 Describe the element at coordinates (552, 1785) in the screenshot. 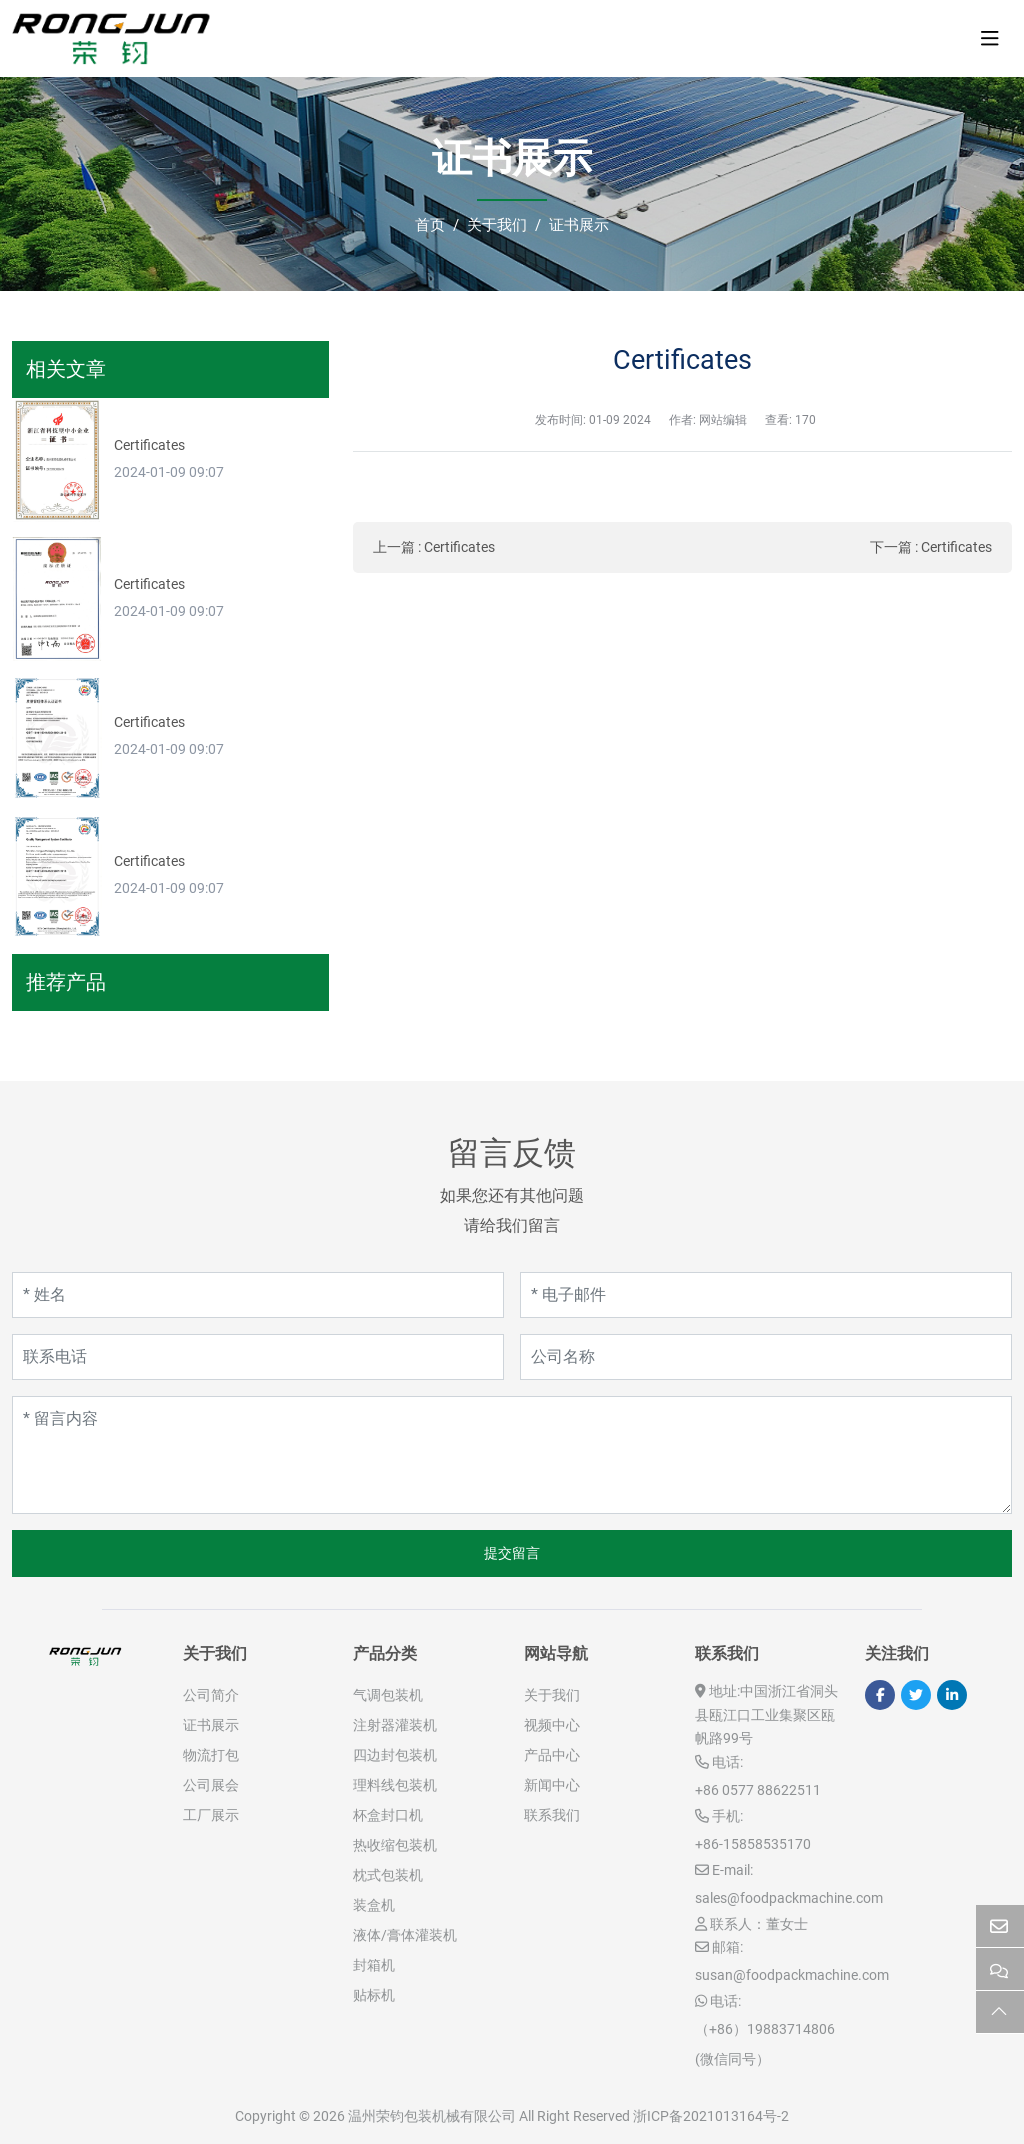

I see `新闻中心` at that location.